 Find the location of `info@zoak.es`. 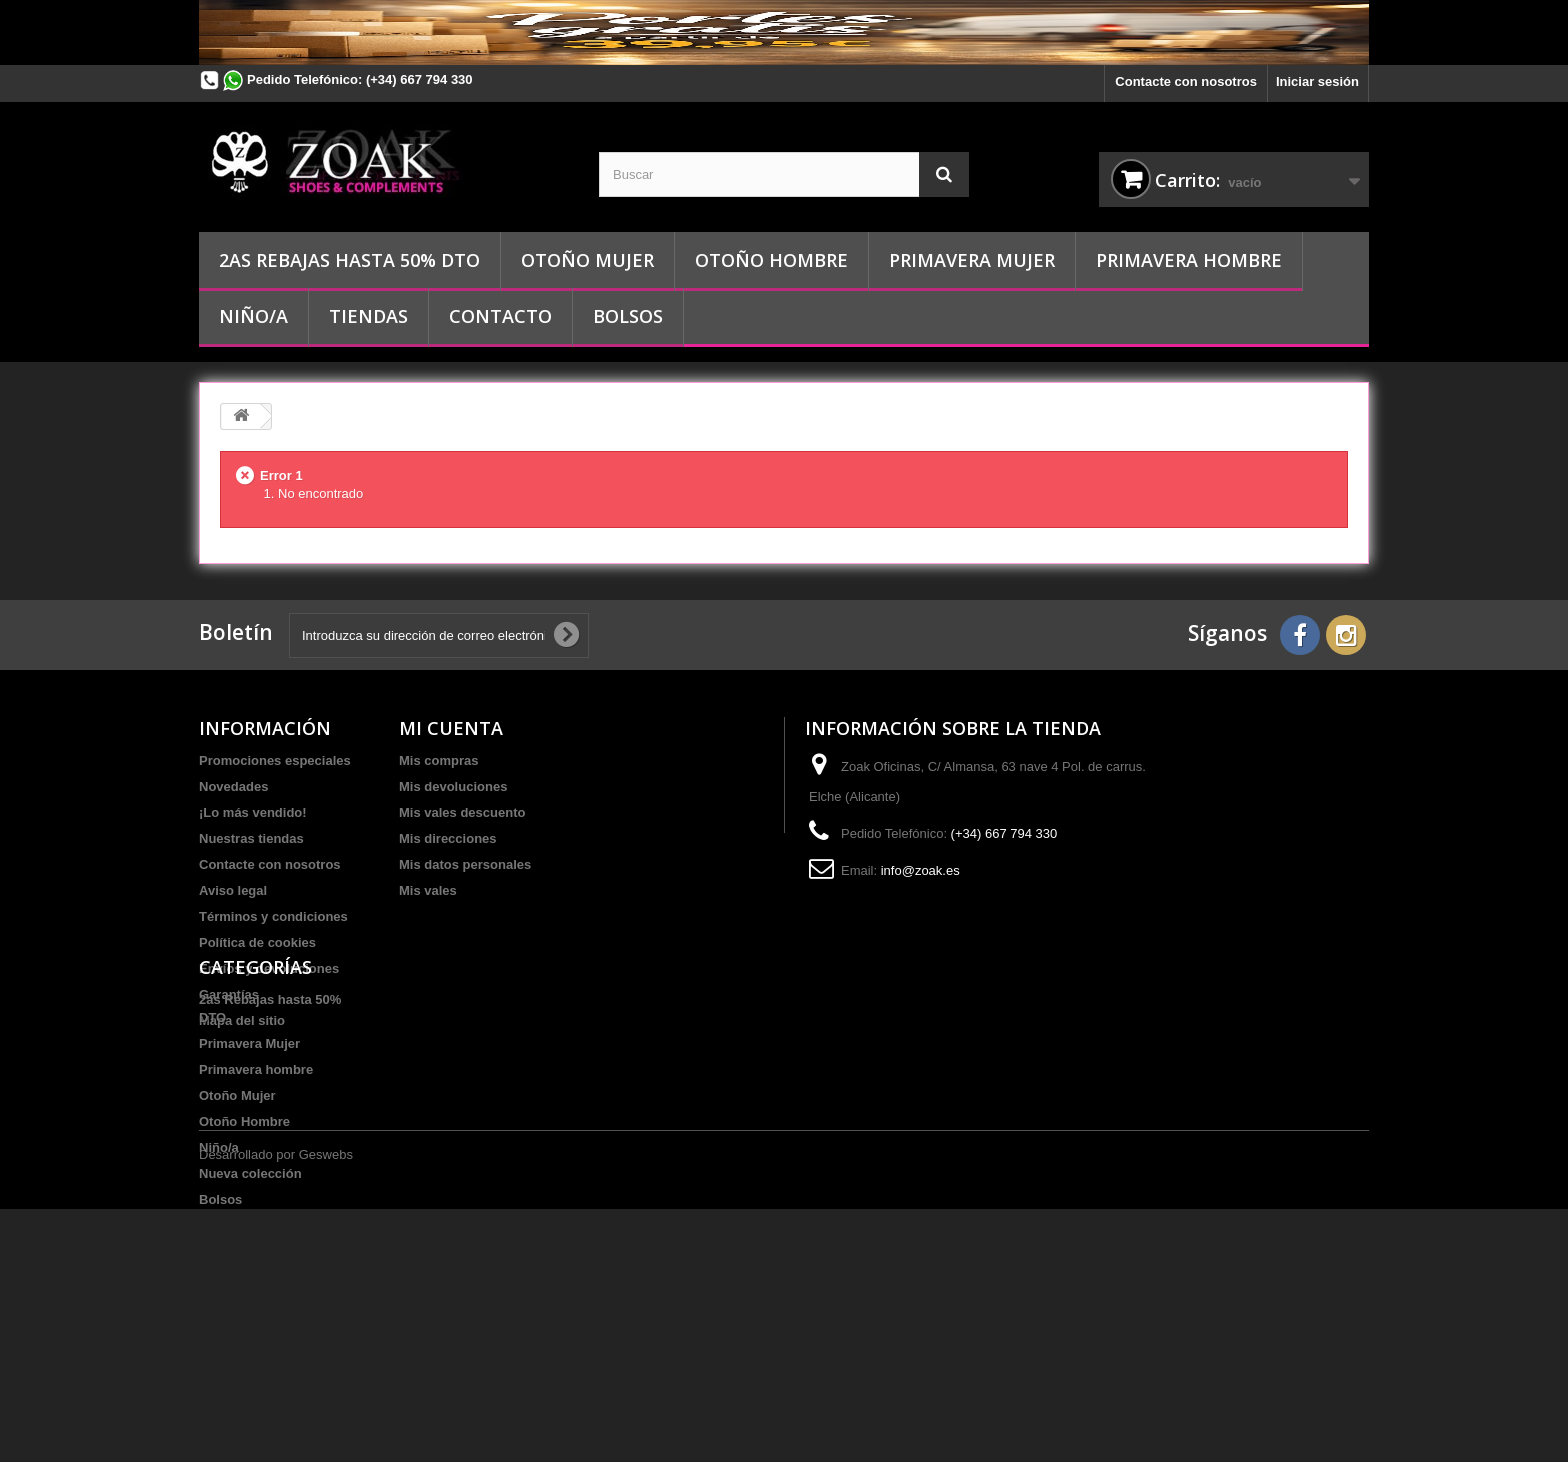

info@zoak.es is located at coordinates (920, 870).